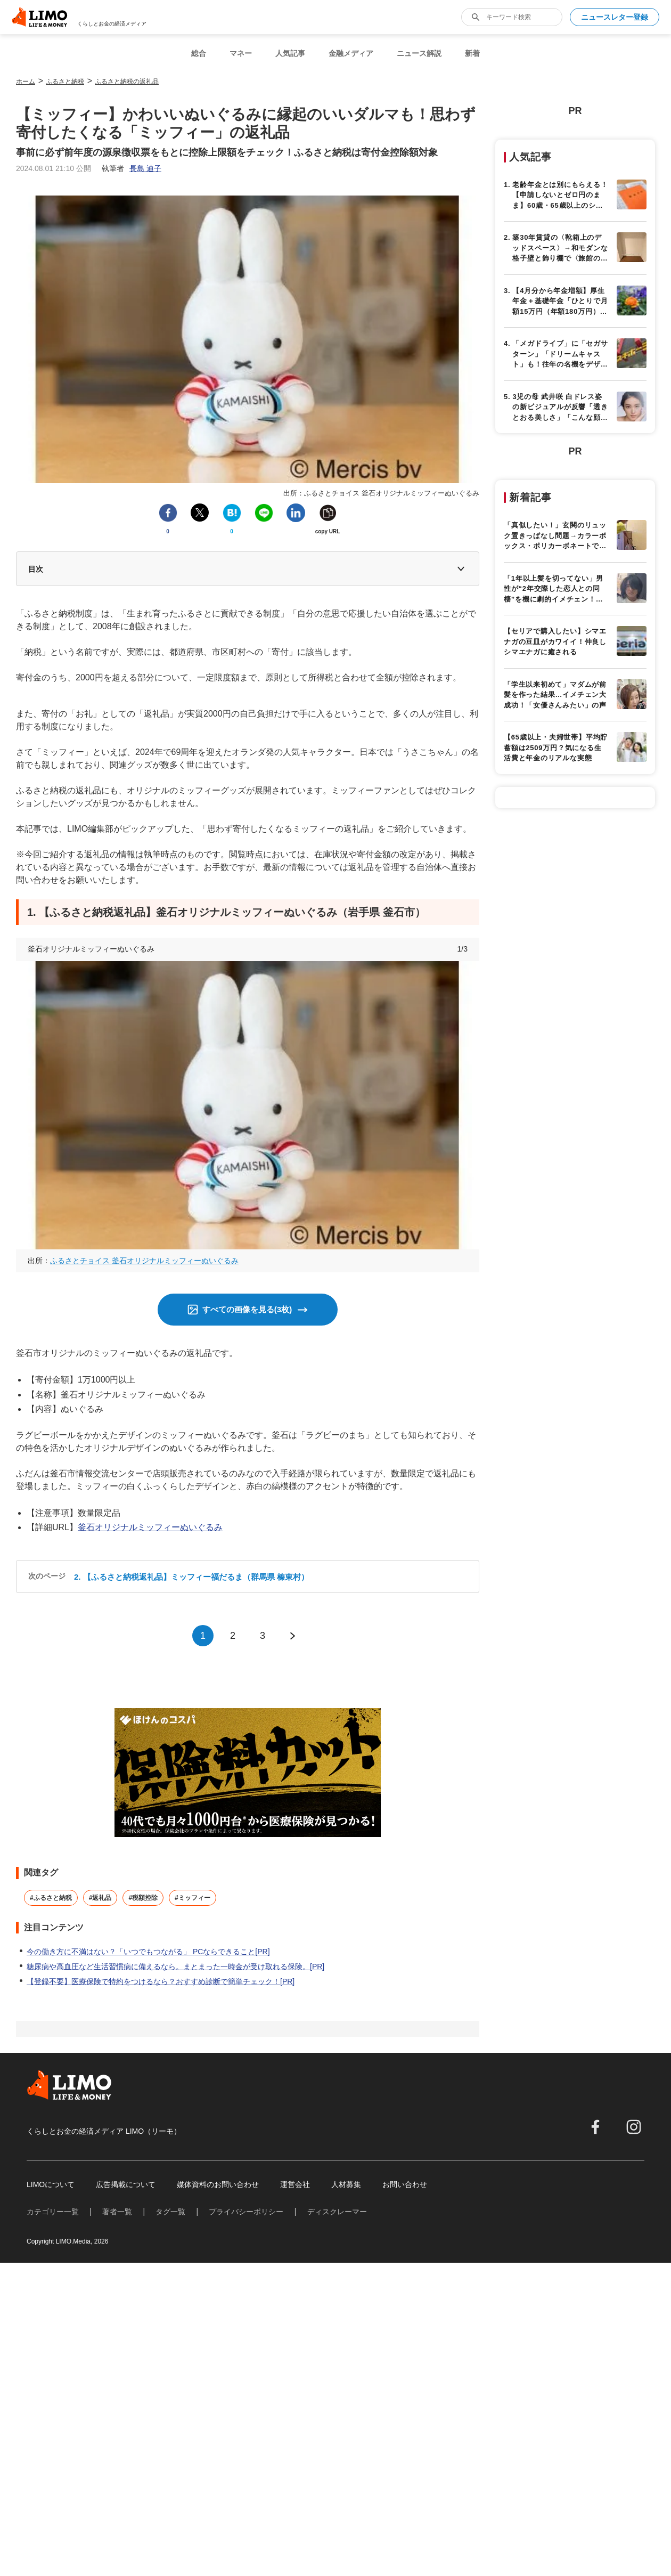 The image size is (671, 2576). What do you see at coordinates (51, 2184) in the screenshot?
I see `LIMOについて` at bounding box center [51, 2184].